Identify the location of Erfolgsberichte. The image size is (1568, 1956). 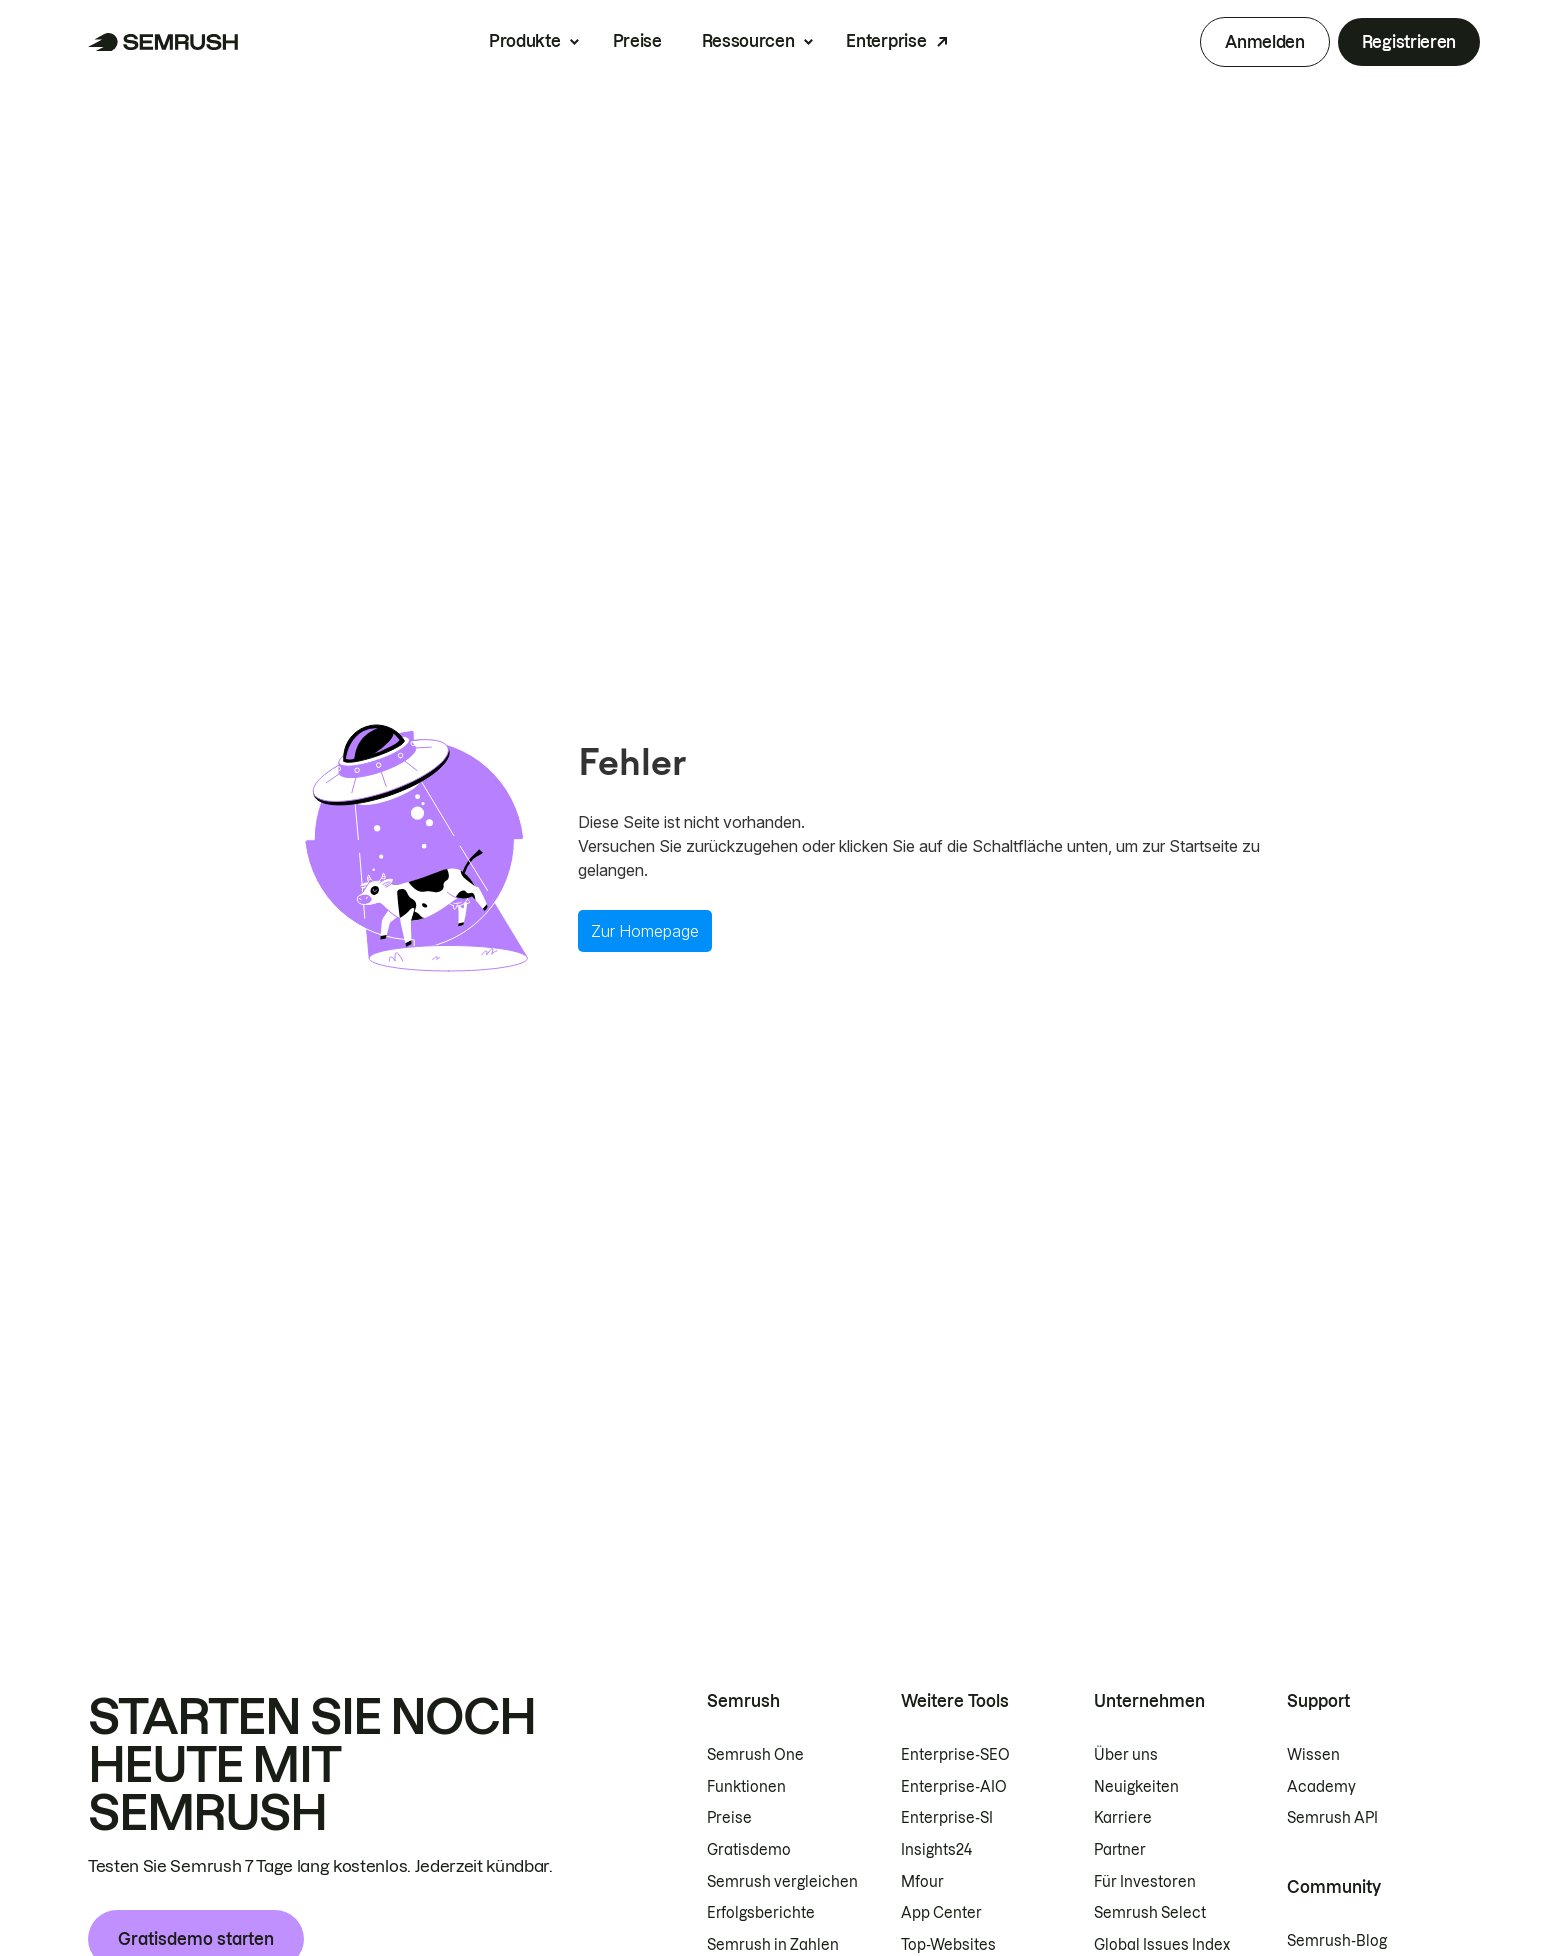
(761, 1913).